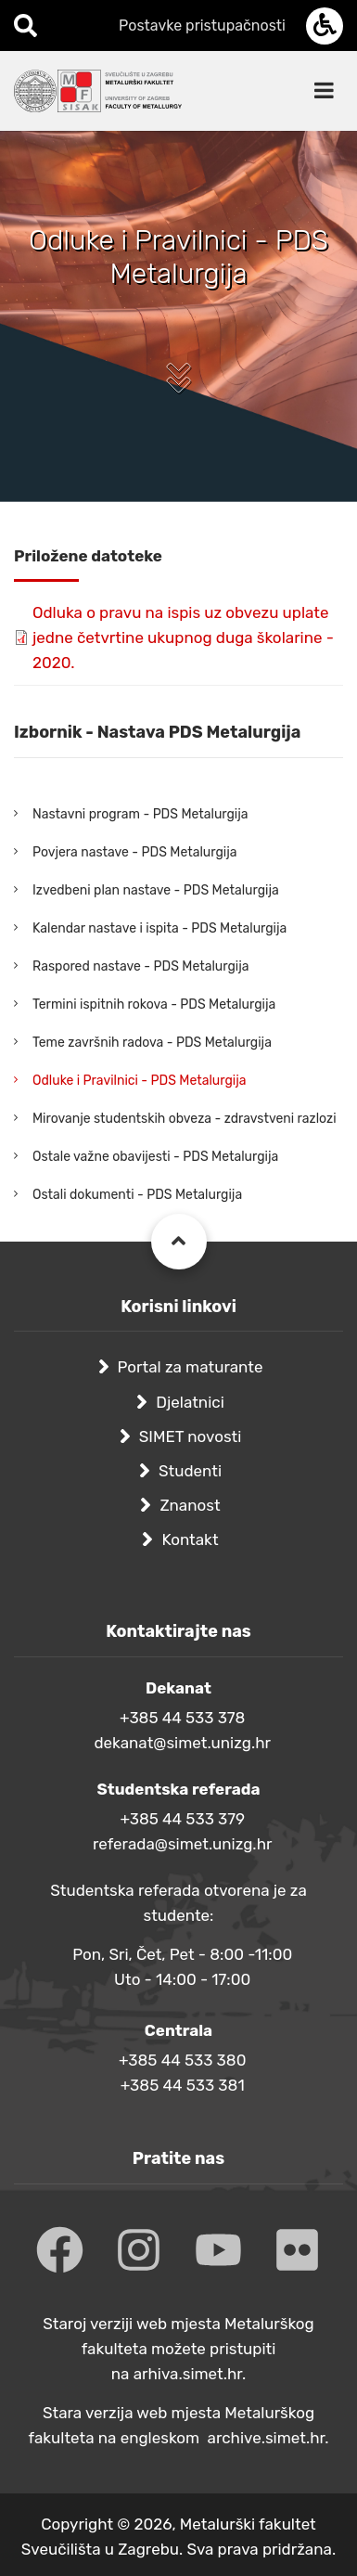 This screenshot has width=357, height=2576. Describe the element at coordinates (140, 966) in the screenshot. I see `Raspored nastave - PDS Metalurgija` at that location.